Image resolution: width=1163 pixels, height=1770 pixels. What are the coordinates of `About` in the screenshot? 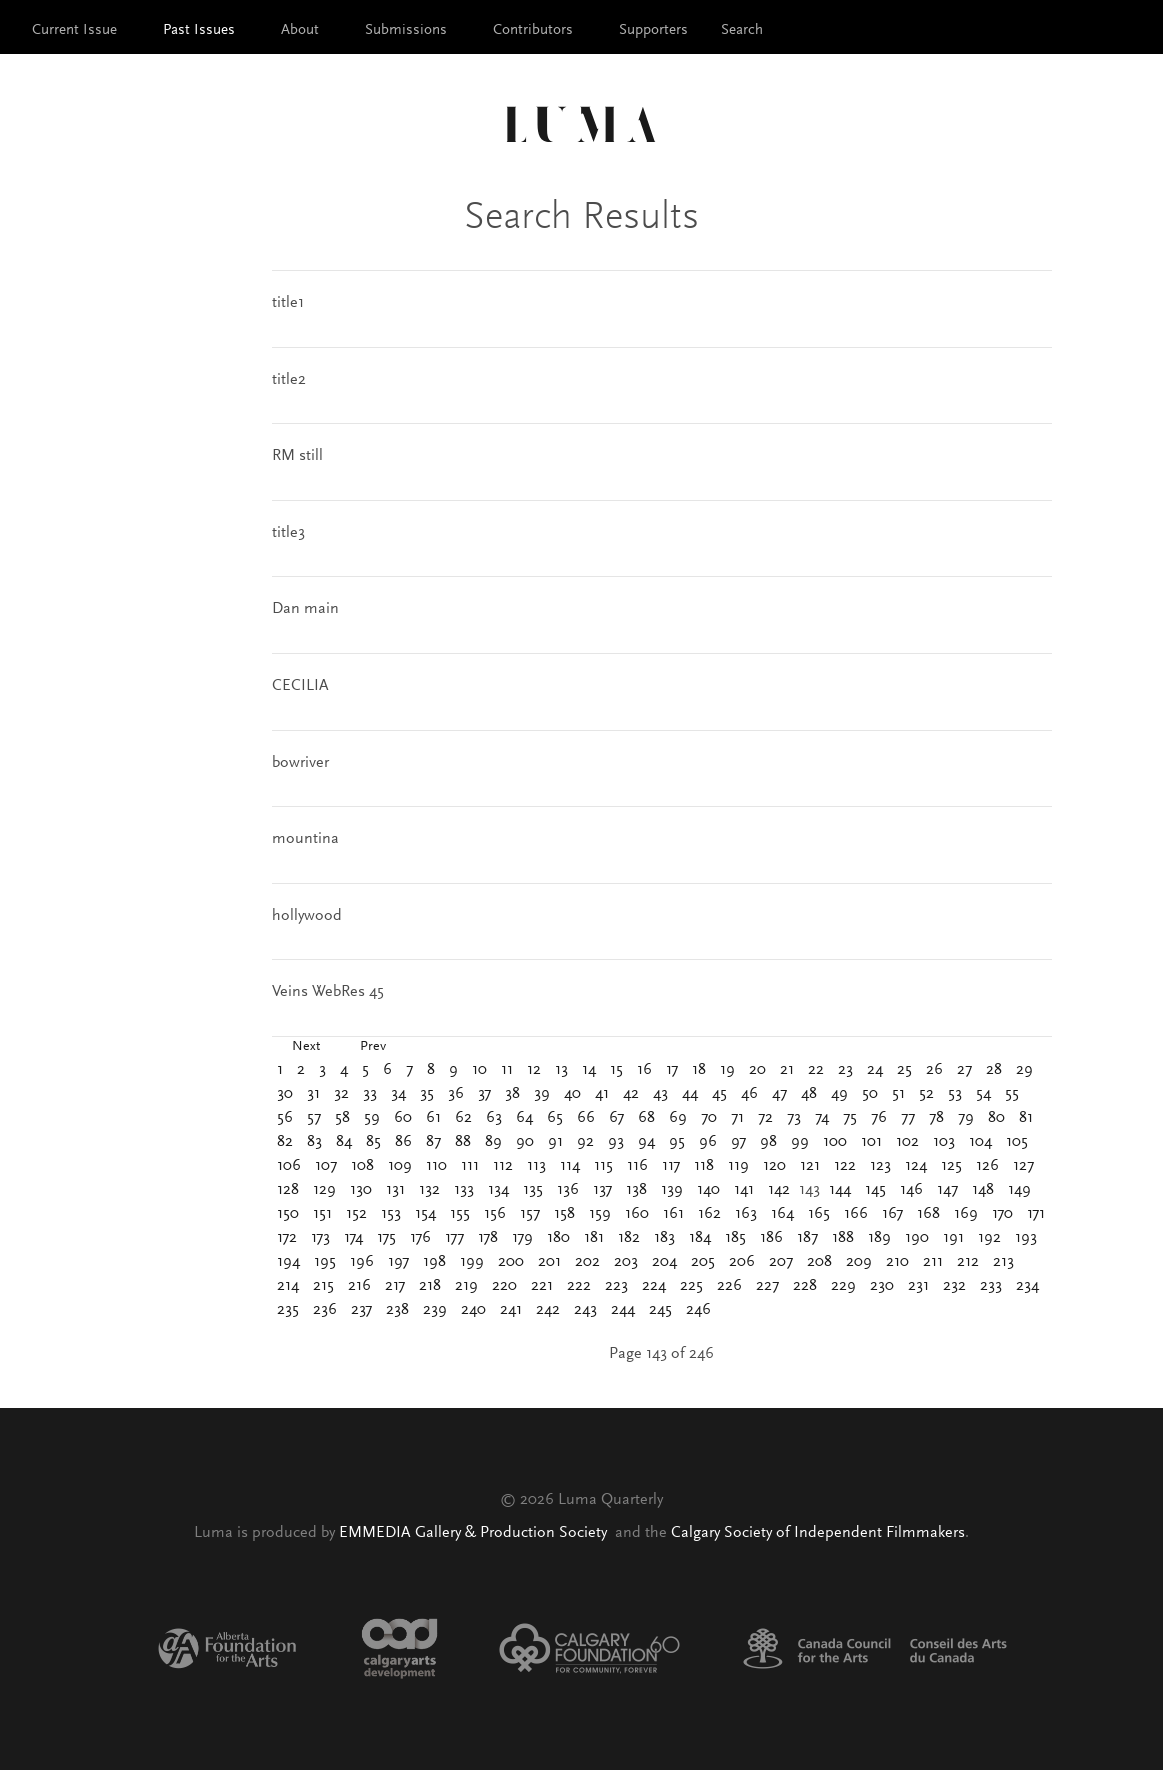 It's located at (300, 30).